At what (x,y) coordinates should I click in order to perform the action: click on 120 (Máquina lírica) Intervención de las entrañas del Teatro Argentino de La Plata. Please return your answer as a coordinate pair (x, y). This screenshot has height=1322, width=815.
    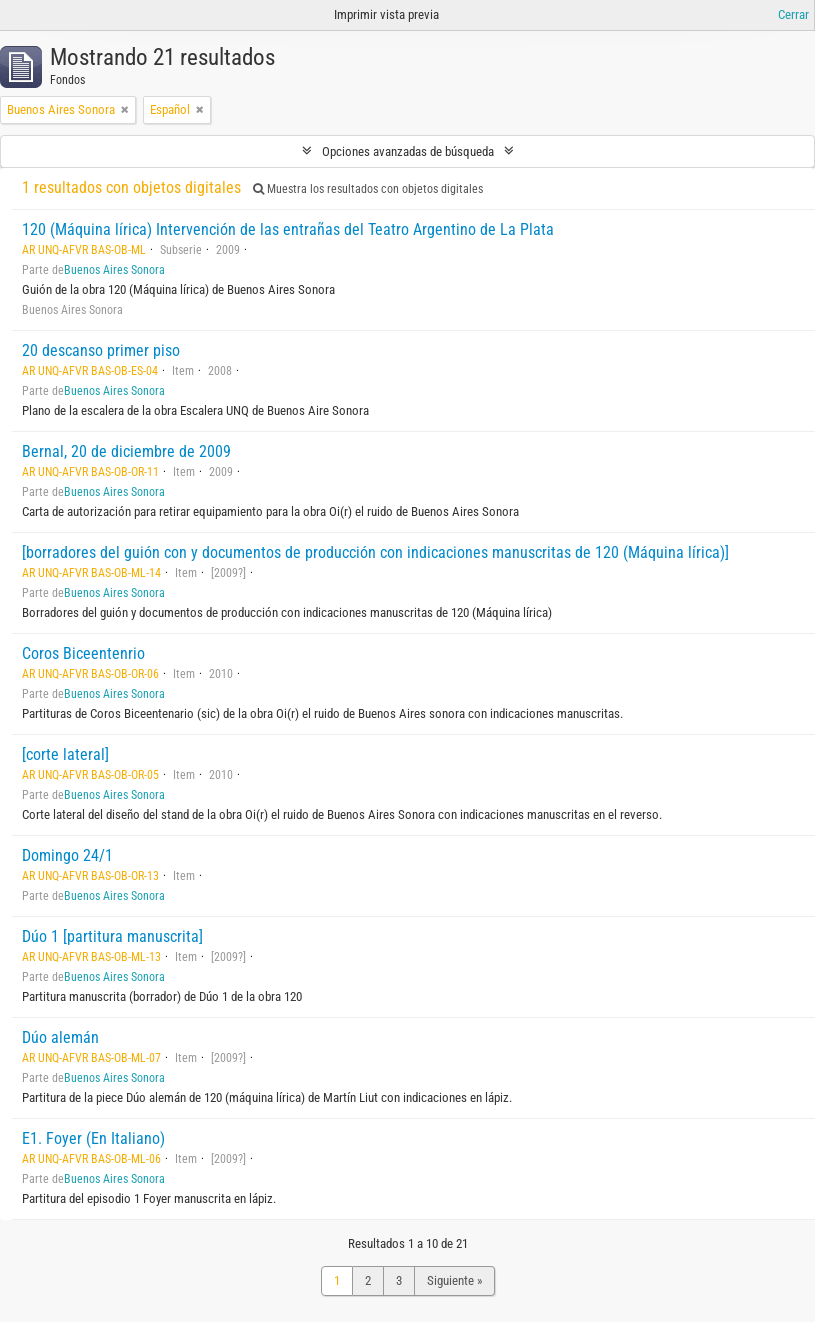
    Looking at the image, I should click on (288, 229).